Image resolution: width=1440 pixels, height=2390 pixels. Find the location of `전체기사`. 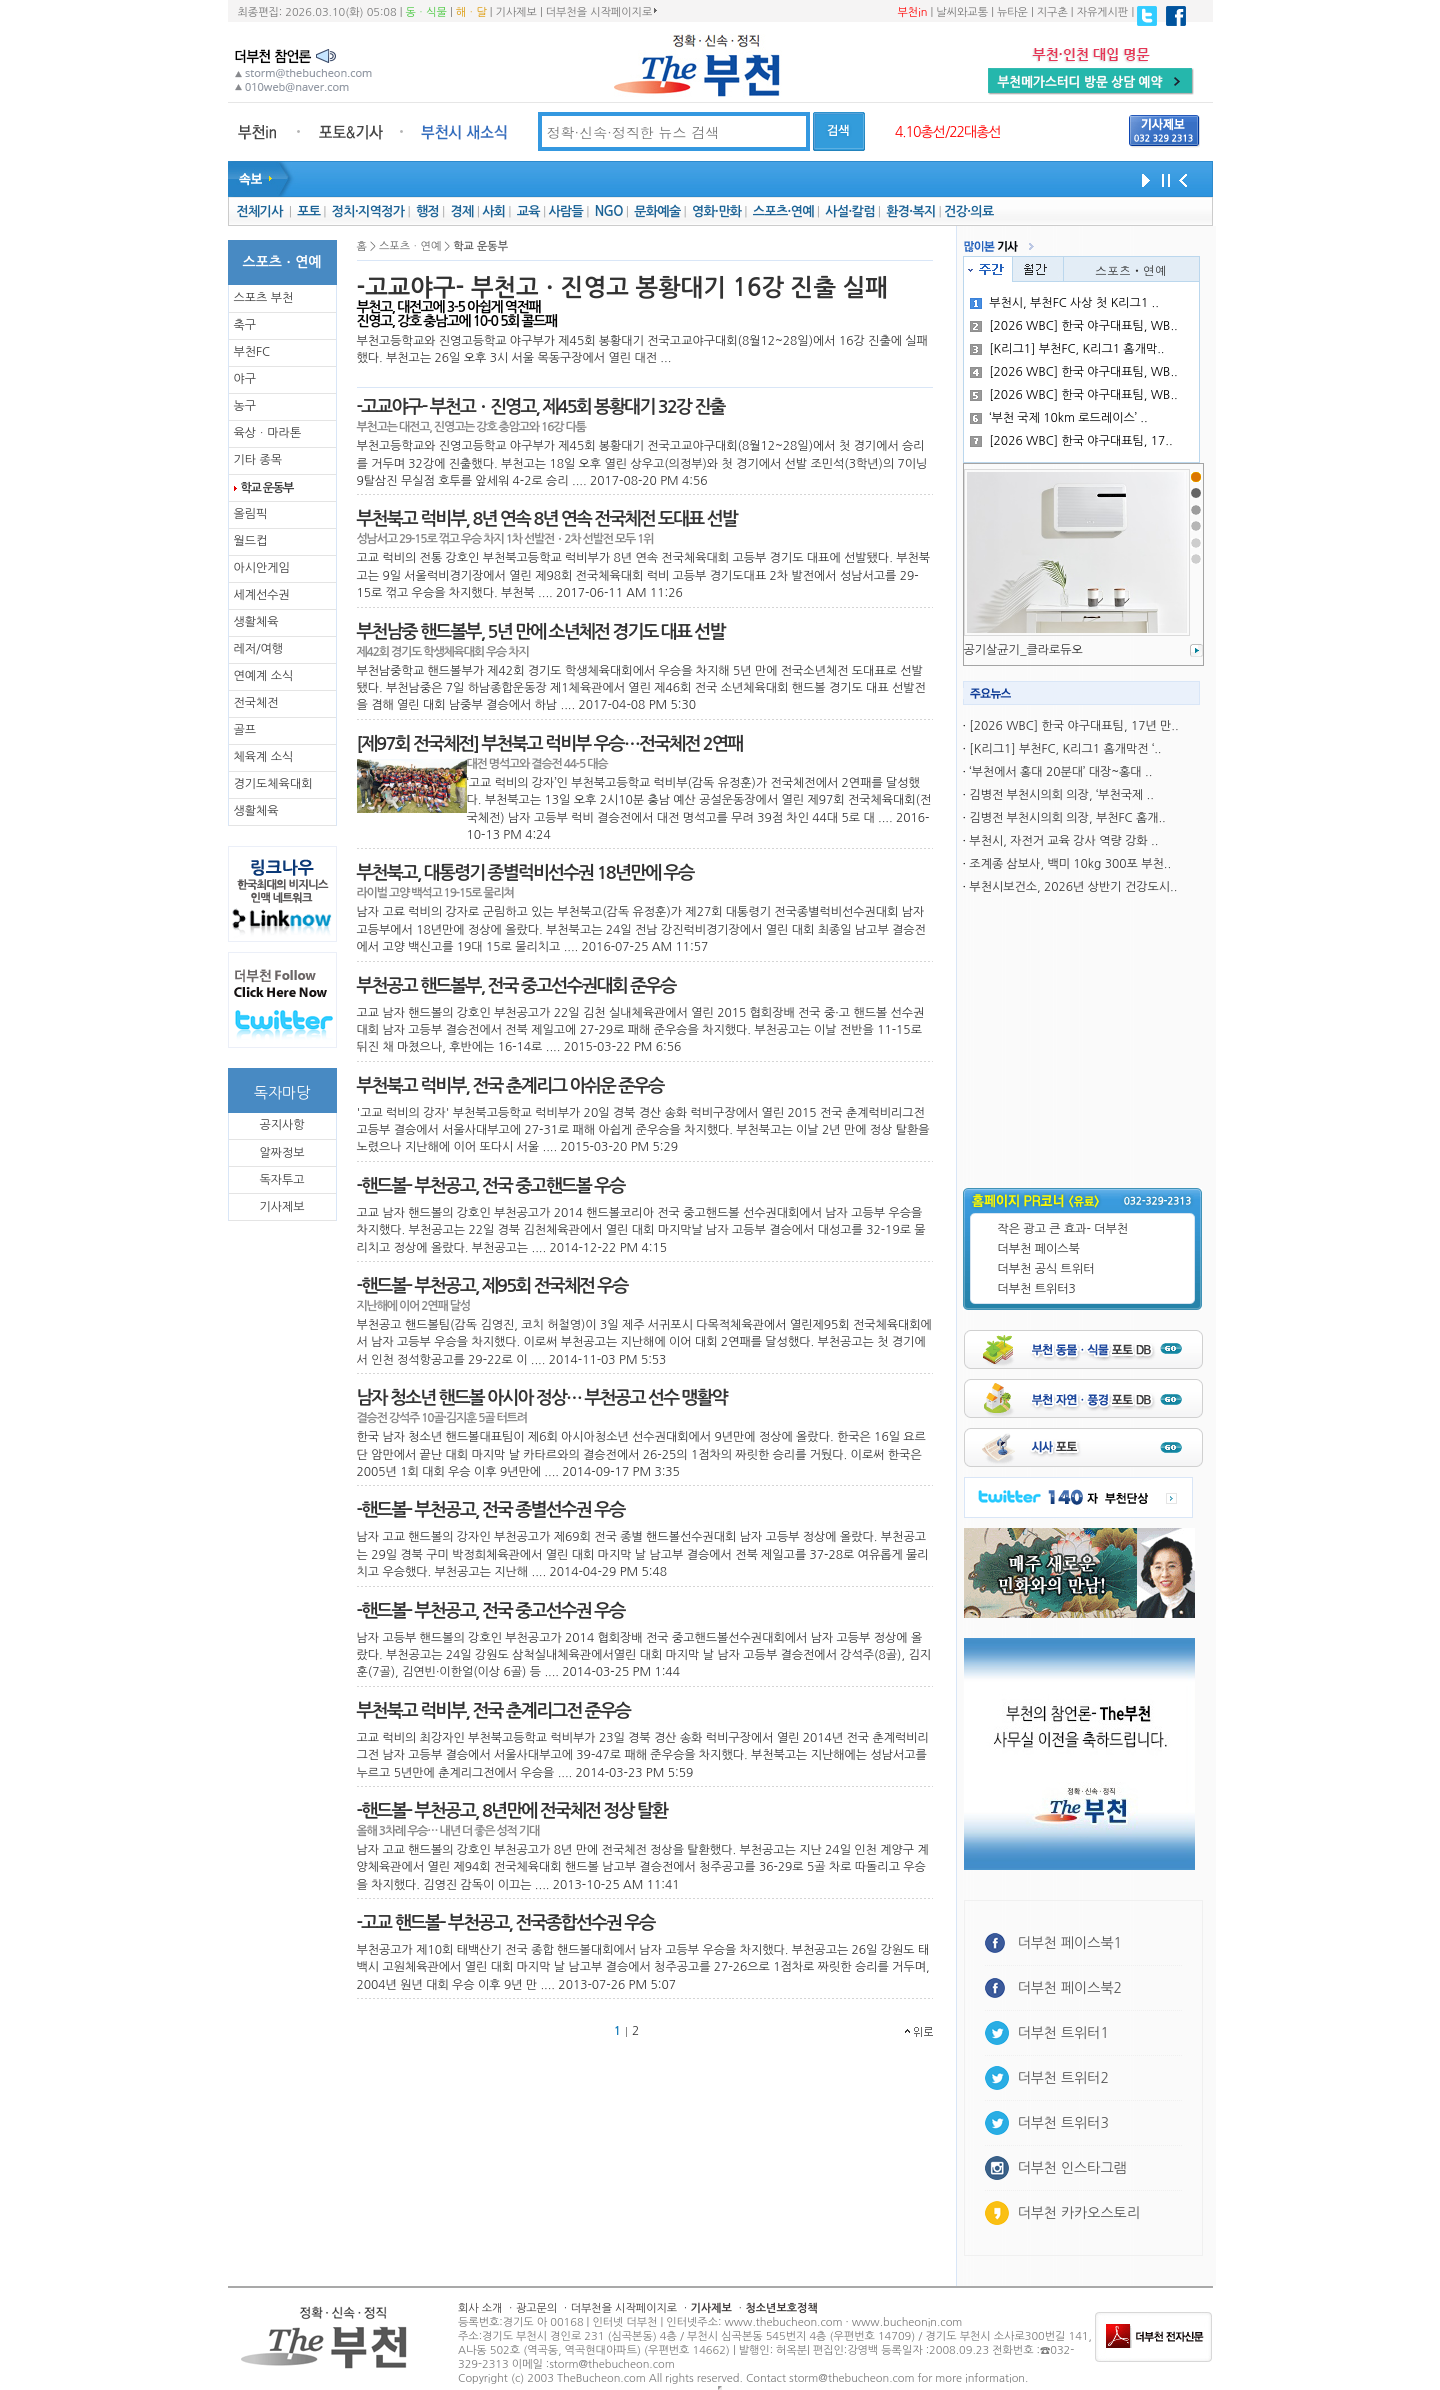

전체기사 is located at coordinates (259, 211).